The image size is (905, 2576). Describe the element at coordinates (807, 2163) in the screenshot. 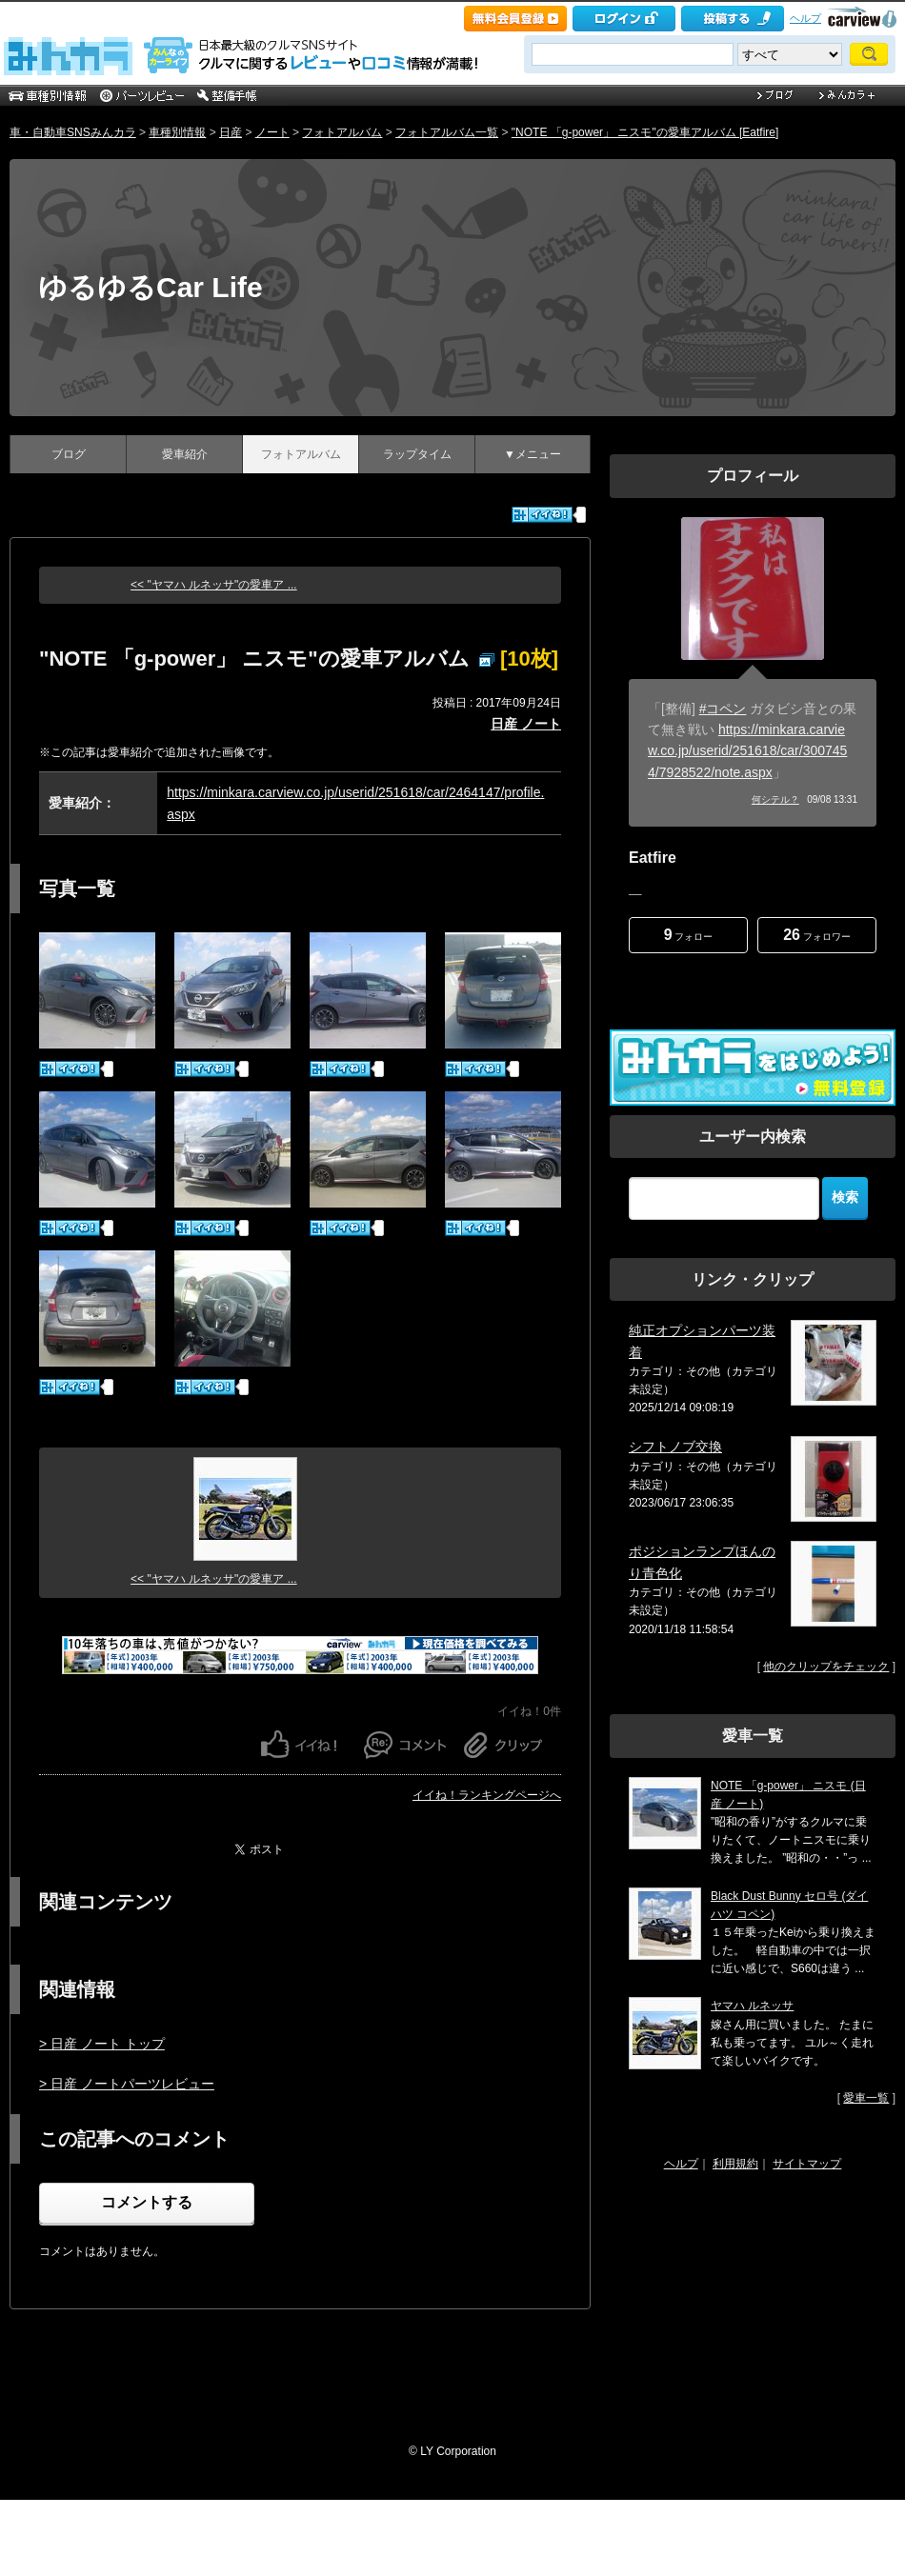

I see `サイトマップ` at that location.